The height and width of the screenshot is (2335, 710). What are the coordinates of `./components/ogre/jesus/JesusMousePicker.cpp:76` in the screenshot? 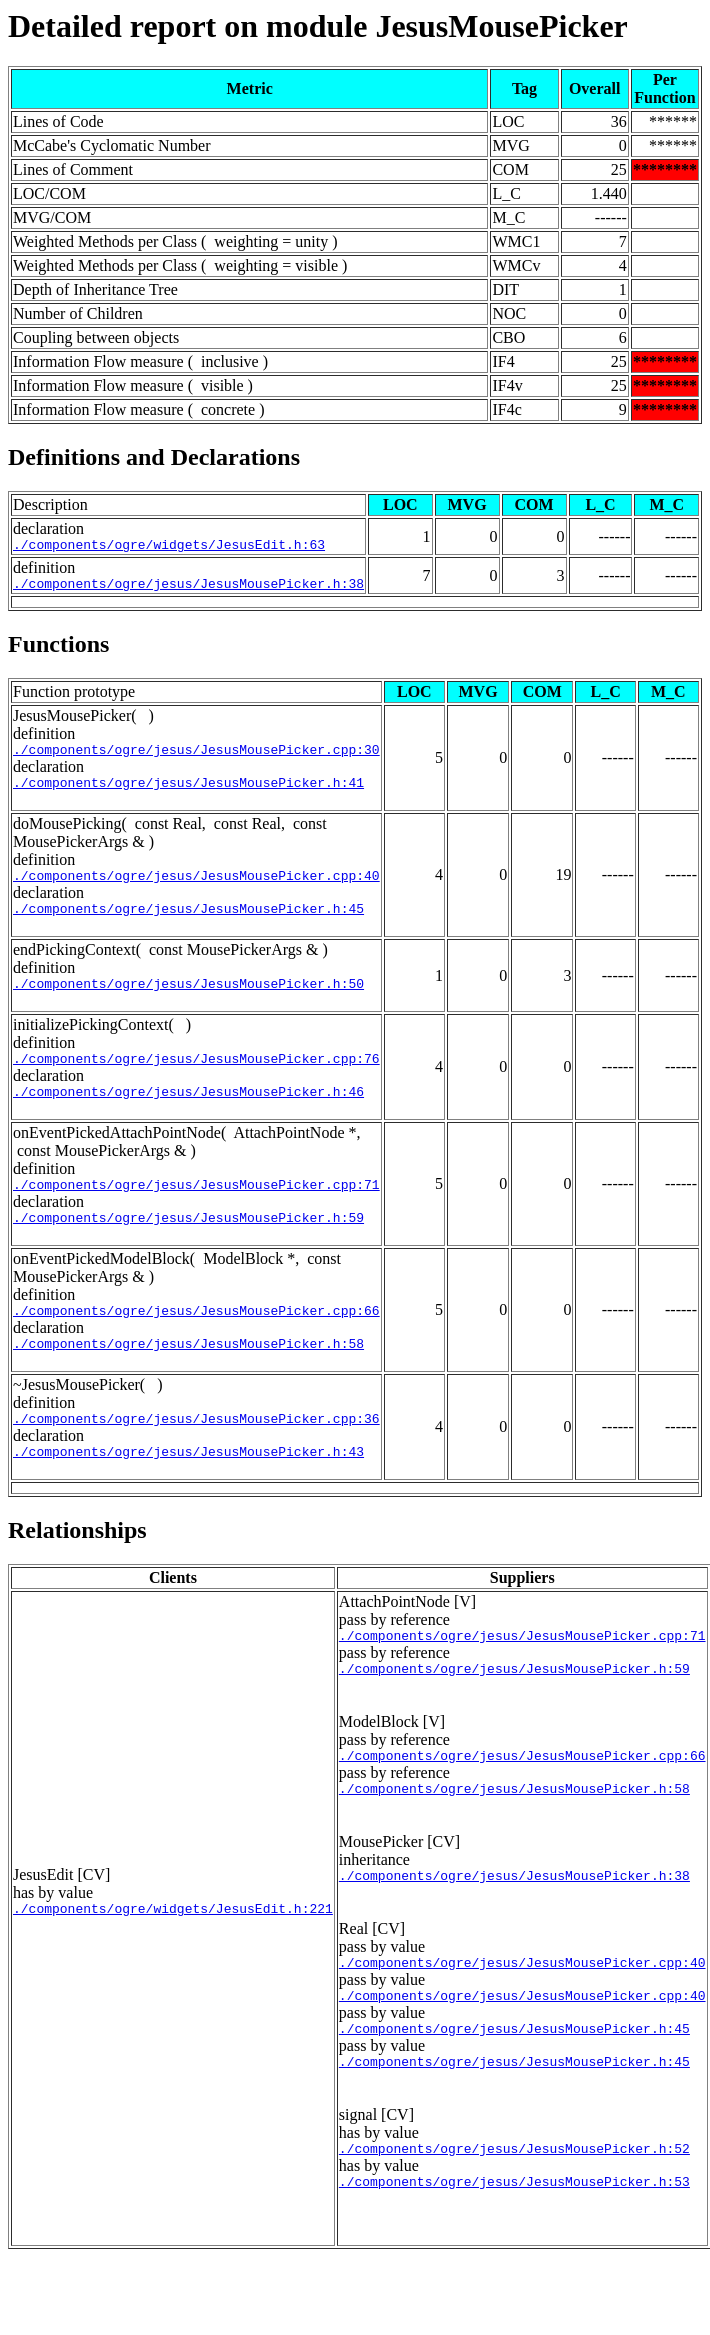 It's located at (196, 1082).